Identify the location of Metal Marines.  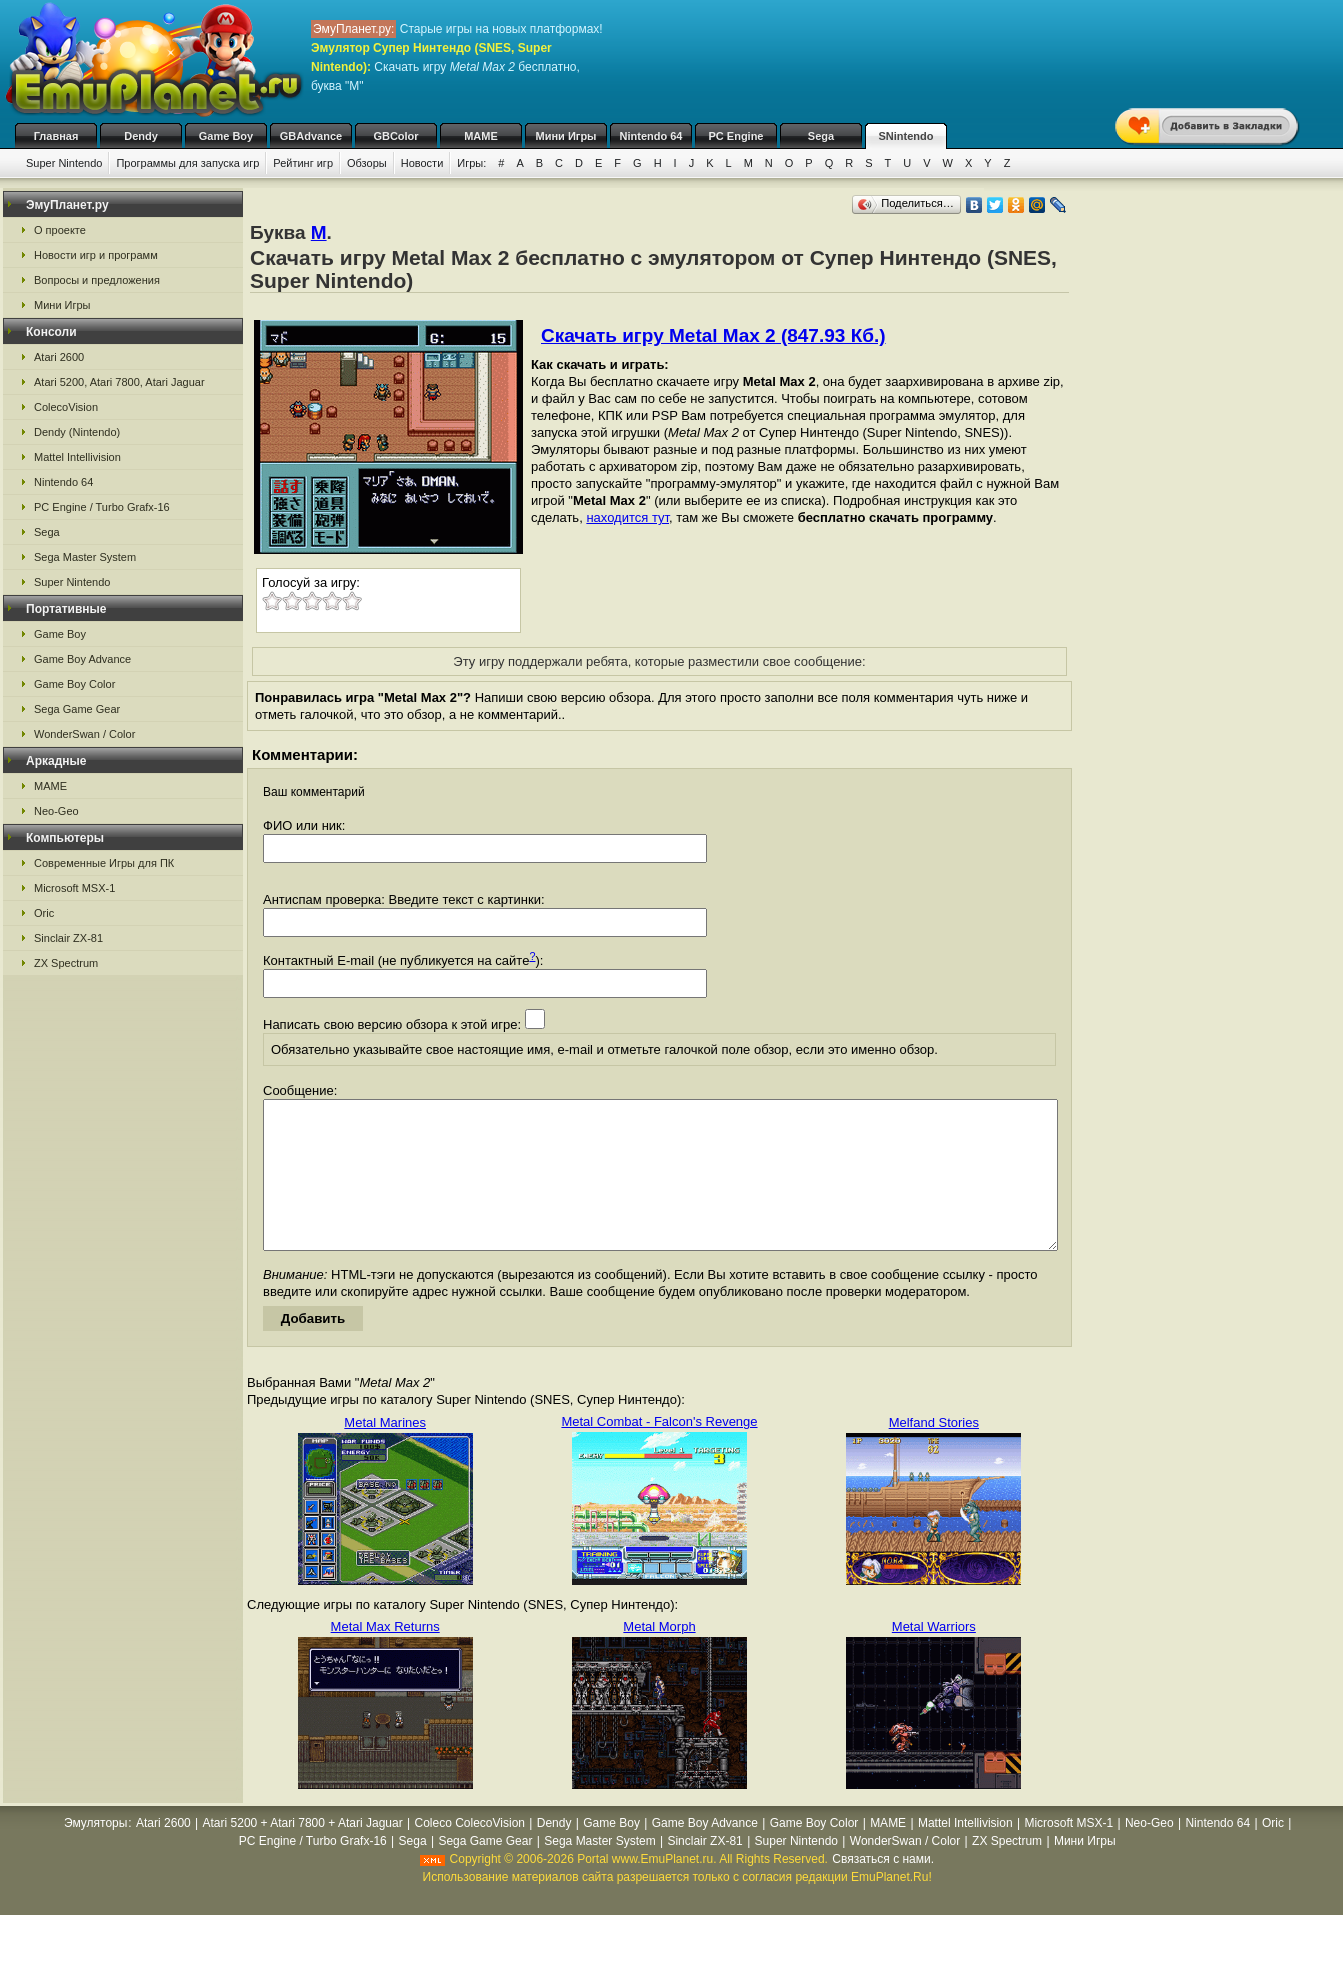
(385, 1452).